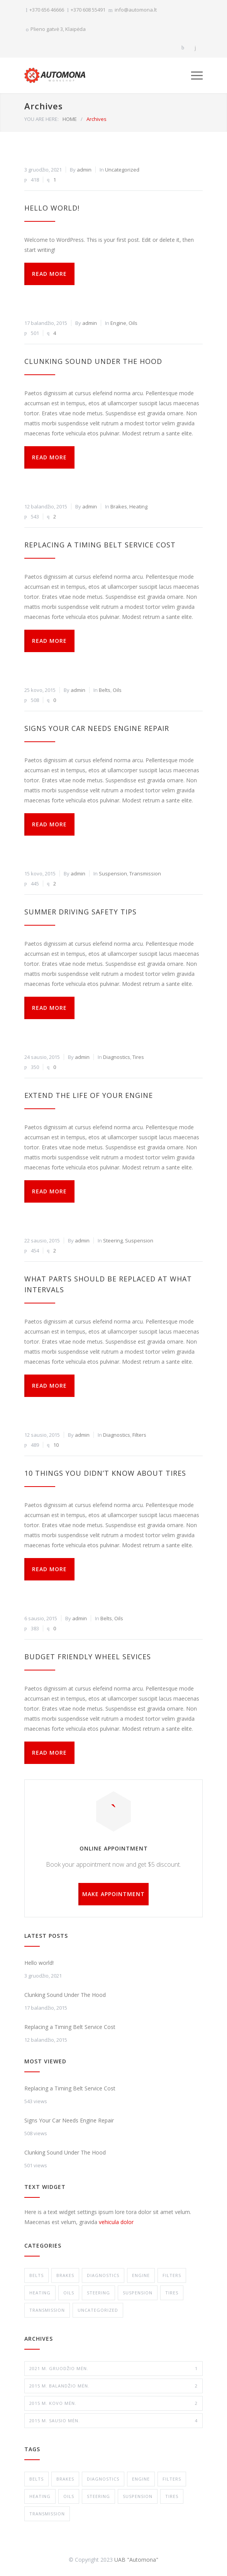 This screenshot has width=227, height=2576. I want to click on Hello world!, so click(52, 207).